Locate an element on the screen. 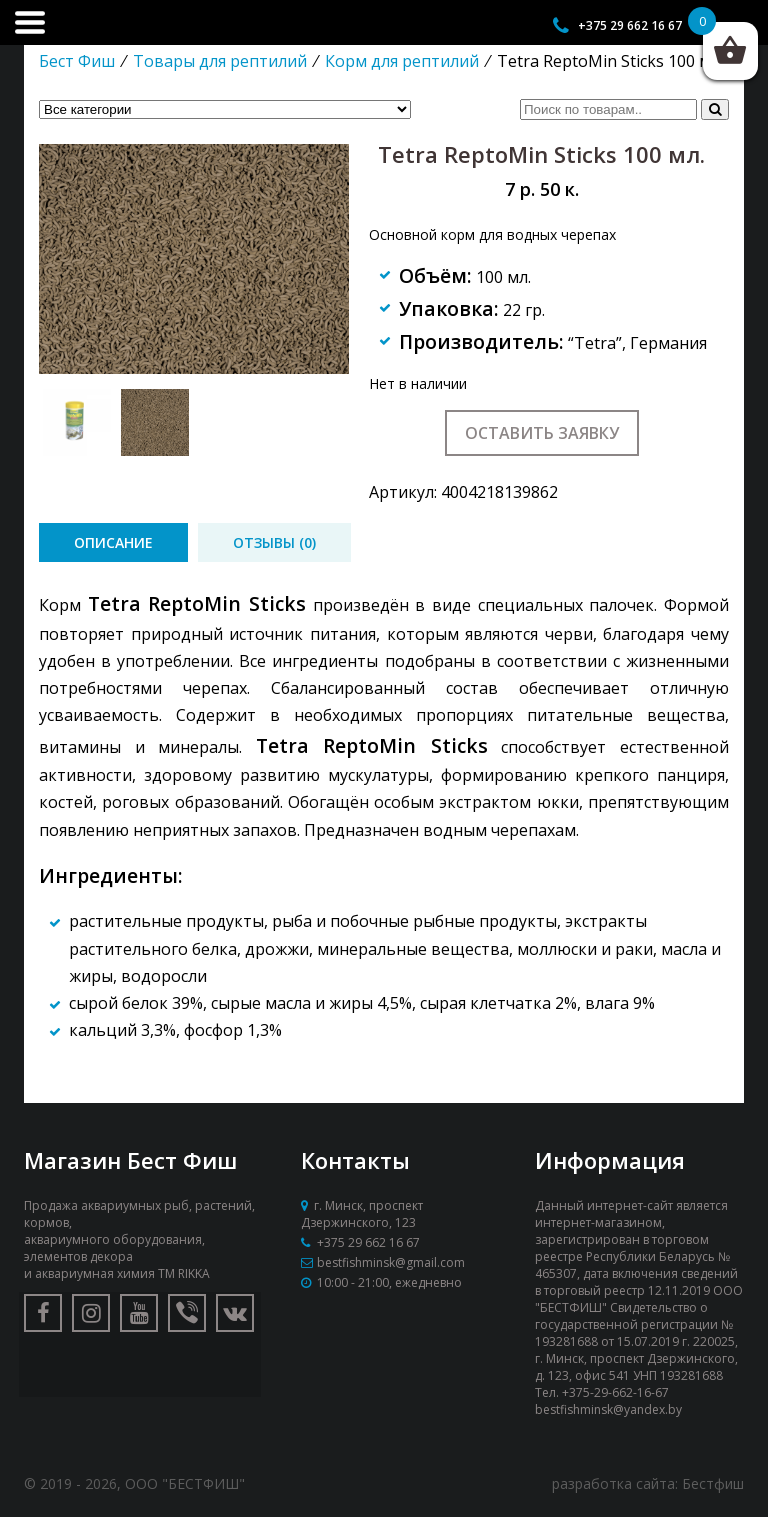  Оставить заявку is located at coordinates (542, 433).